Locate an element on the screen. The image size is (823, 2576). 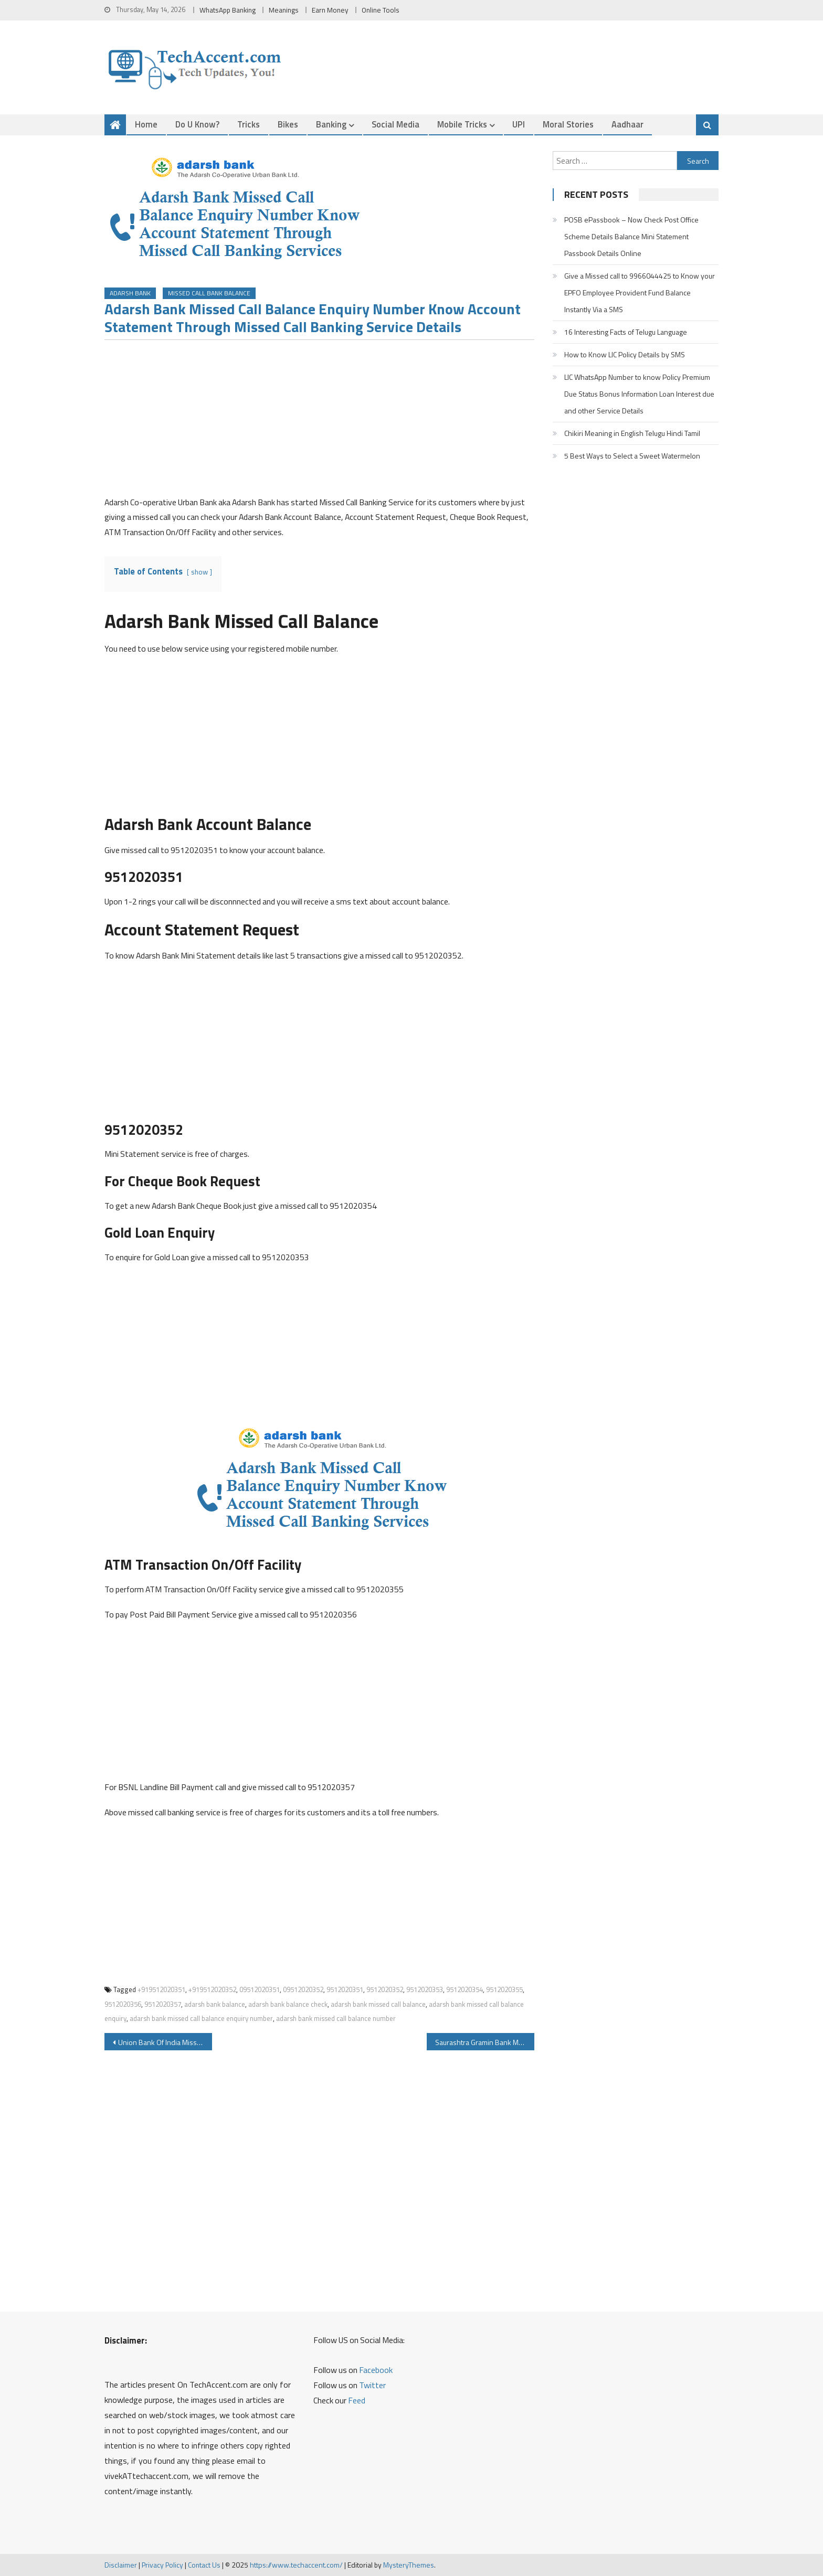
adarsh bank missed call balance number is located at coordinates (336, 2019).